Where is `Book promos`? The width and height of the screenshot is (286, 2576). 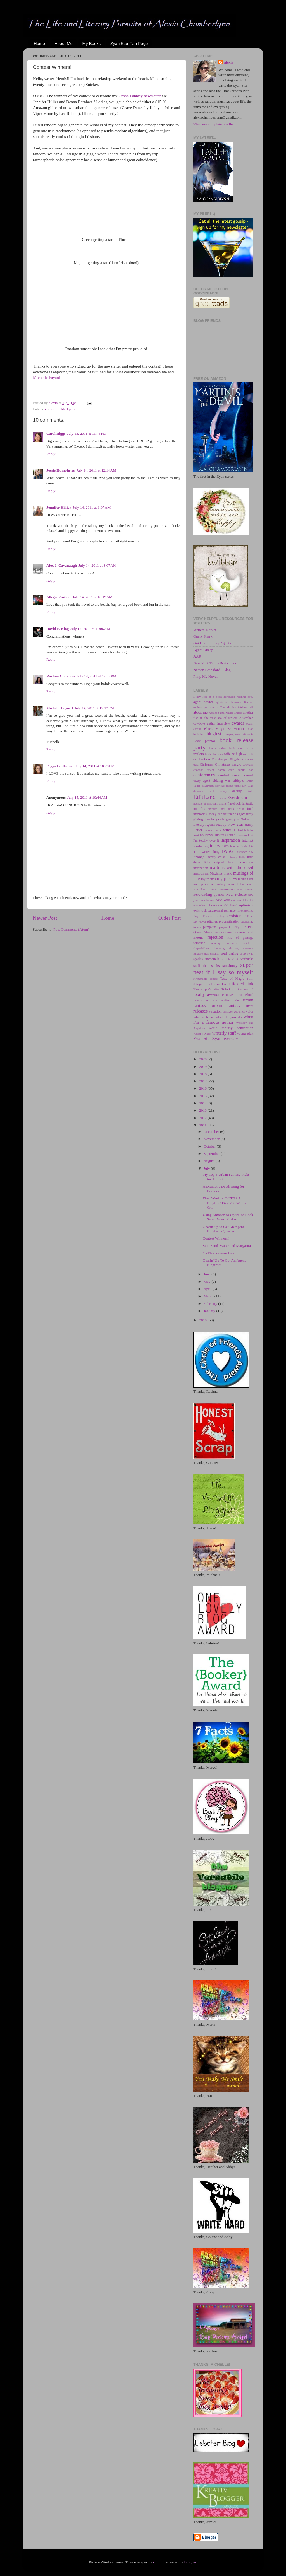
Book promos is located at coordinates (204, 741).